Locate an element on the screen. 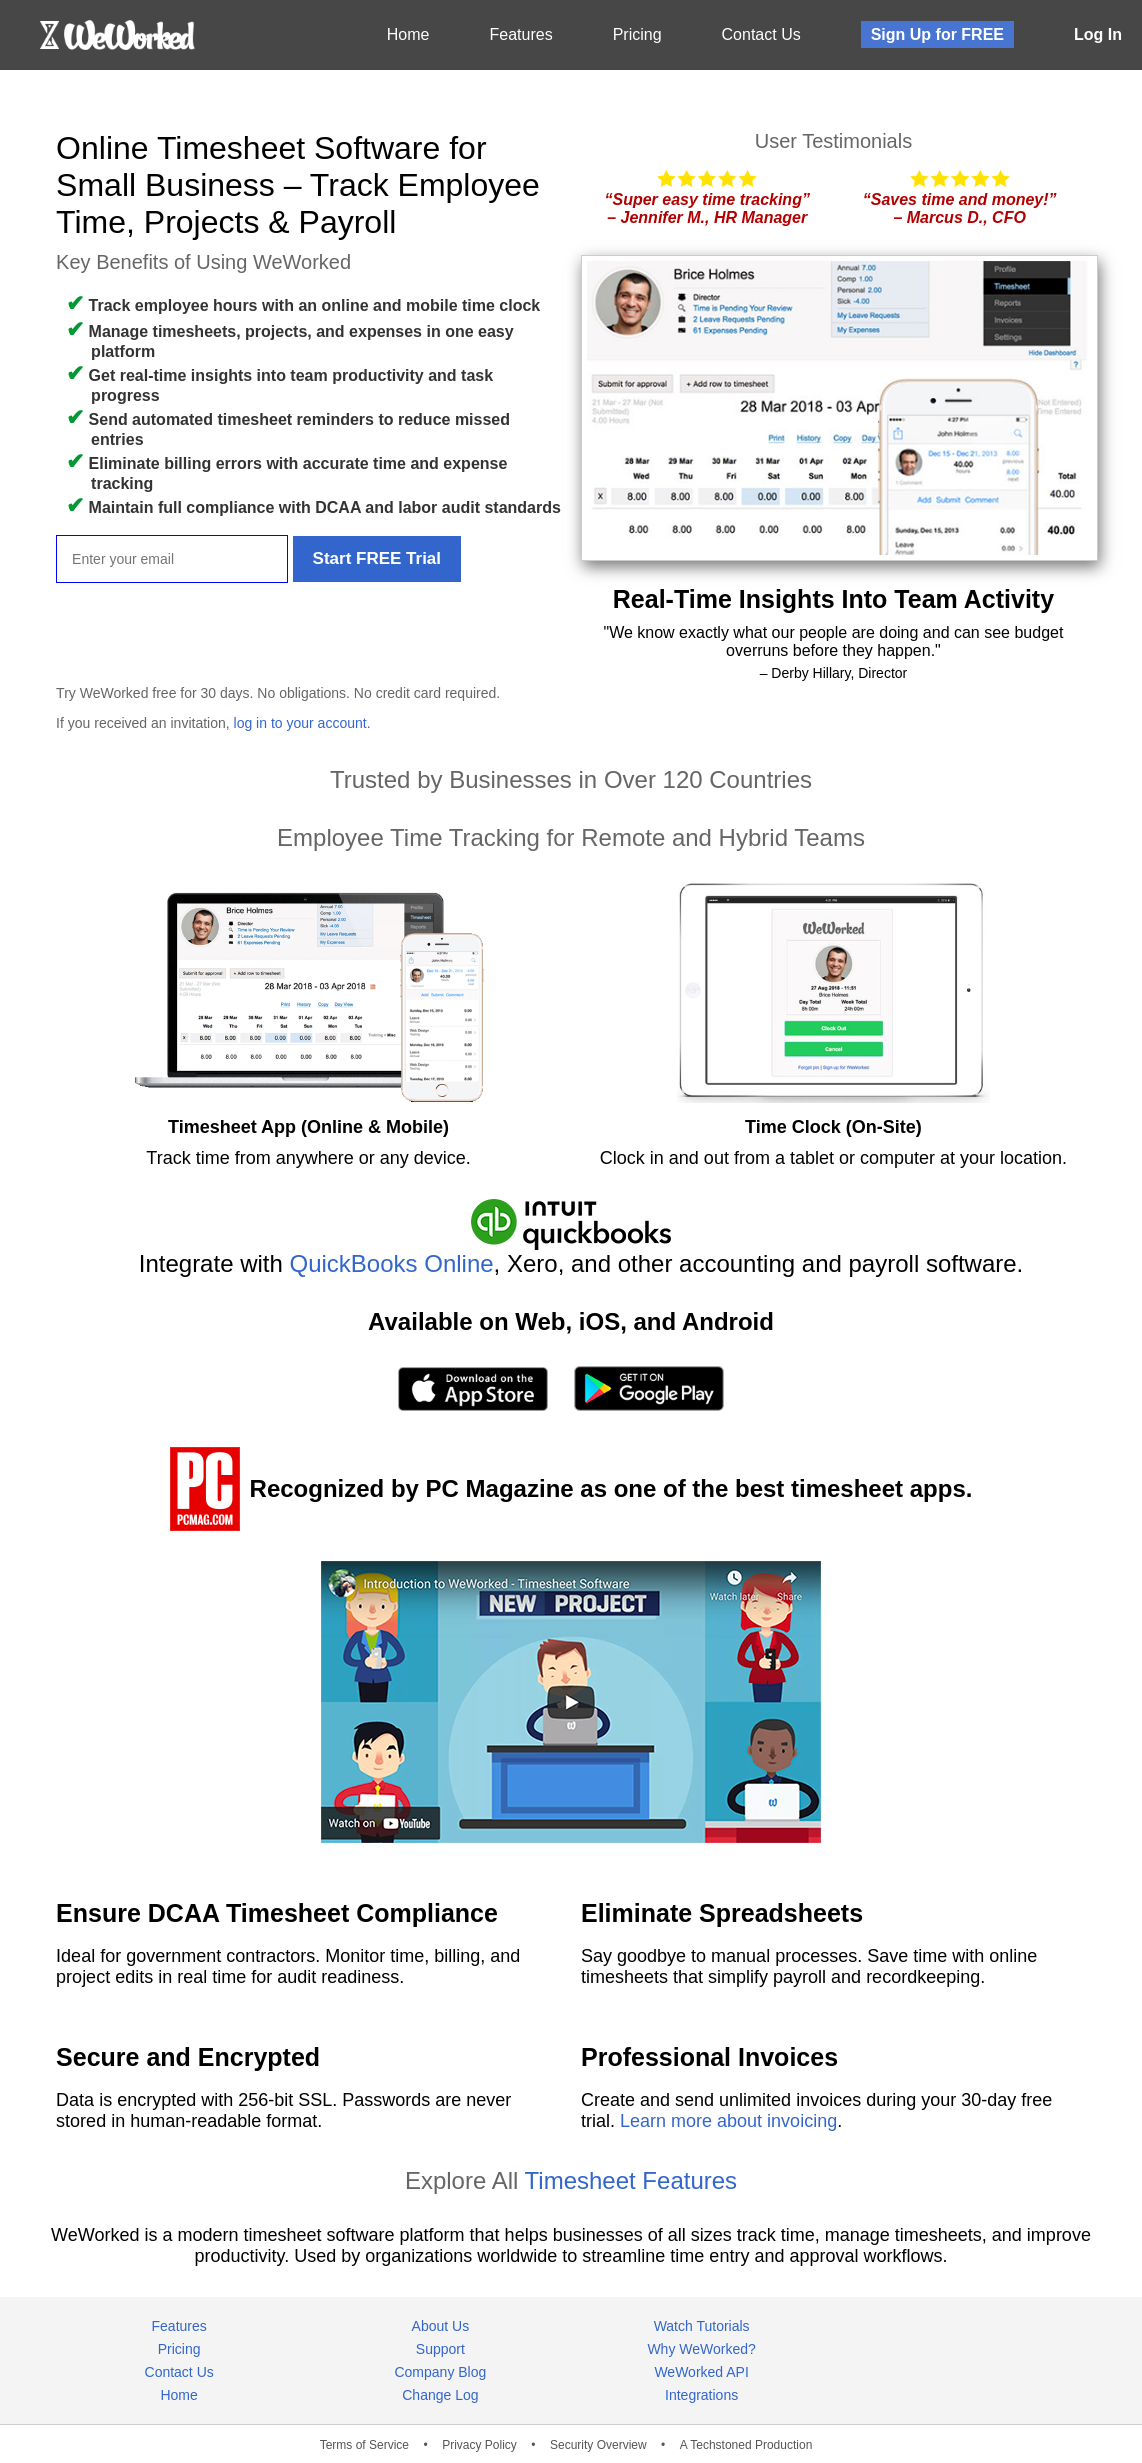 The height and width of the screenshot is (2463, 1142). Watch Tutorials is located at coordinates (702, 2326).